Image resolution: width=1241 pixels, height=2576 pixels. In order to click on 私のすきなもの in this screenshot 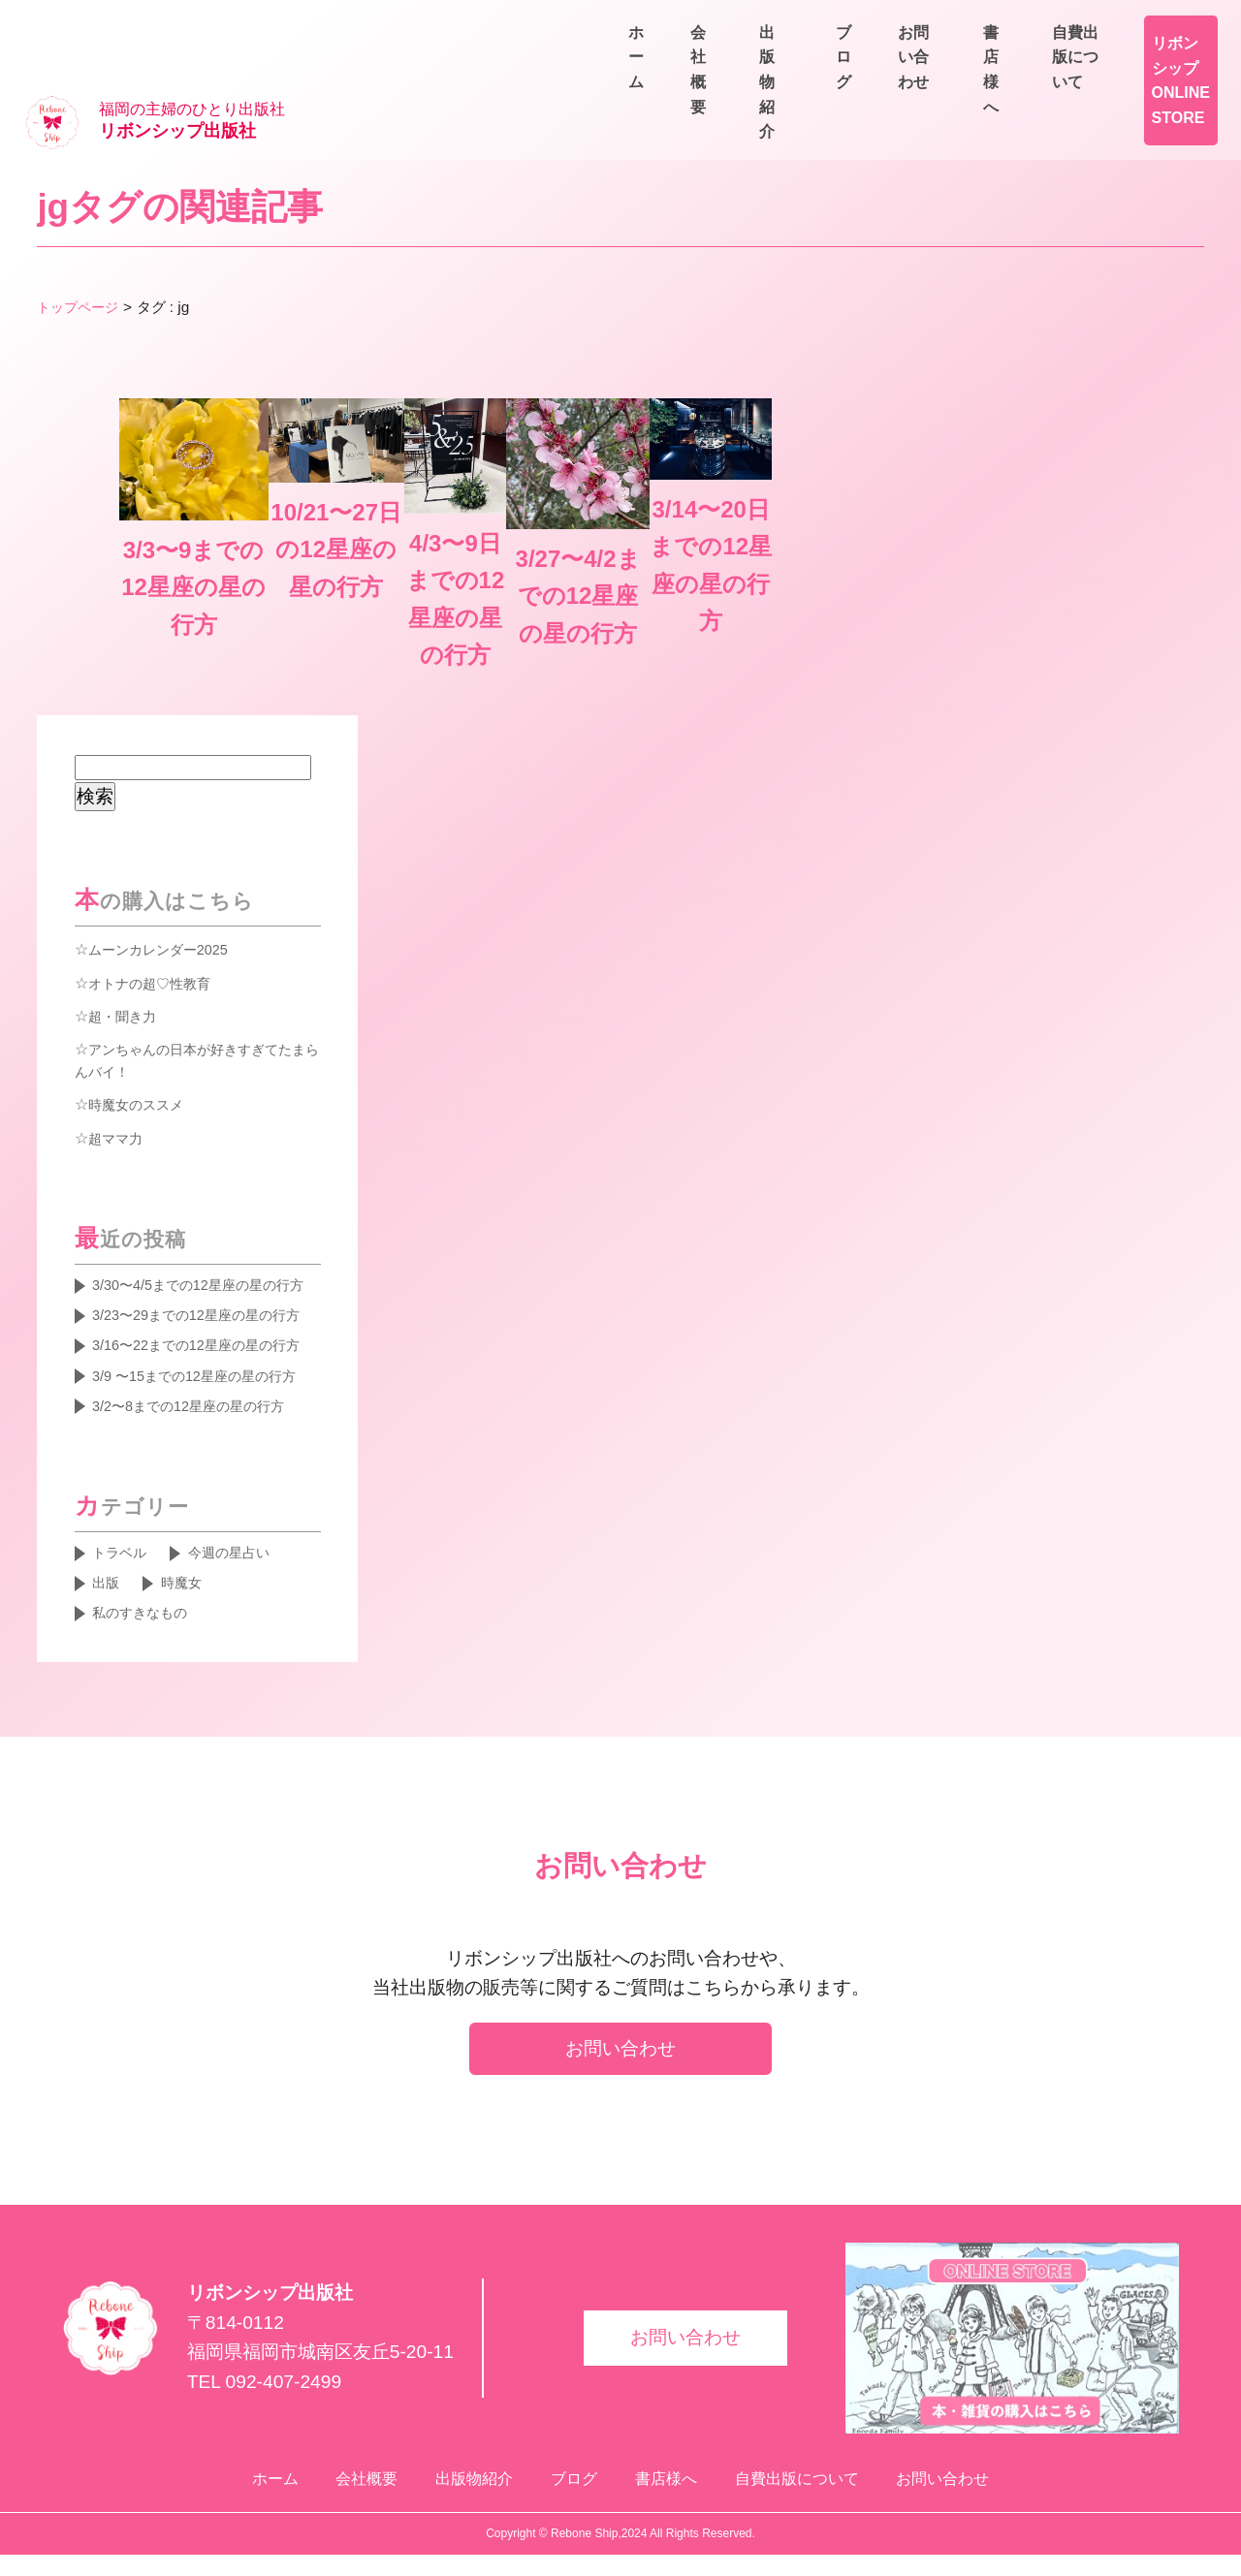, I will do `click(147, 1618)`.